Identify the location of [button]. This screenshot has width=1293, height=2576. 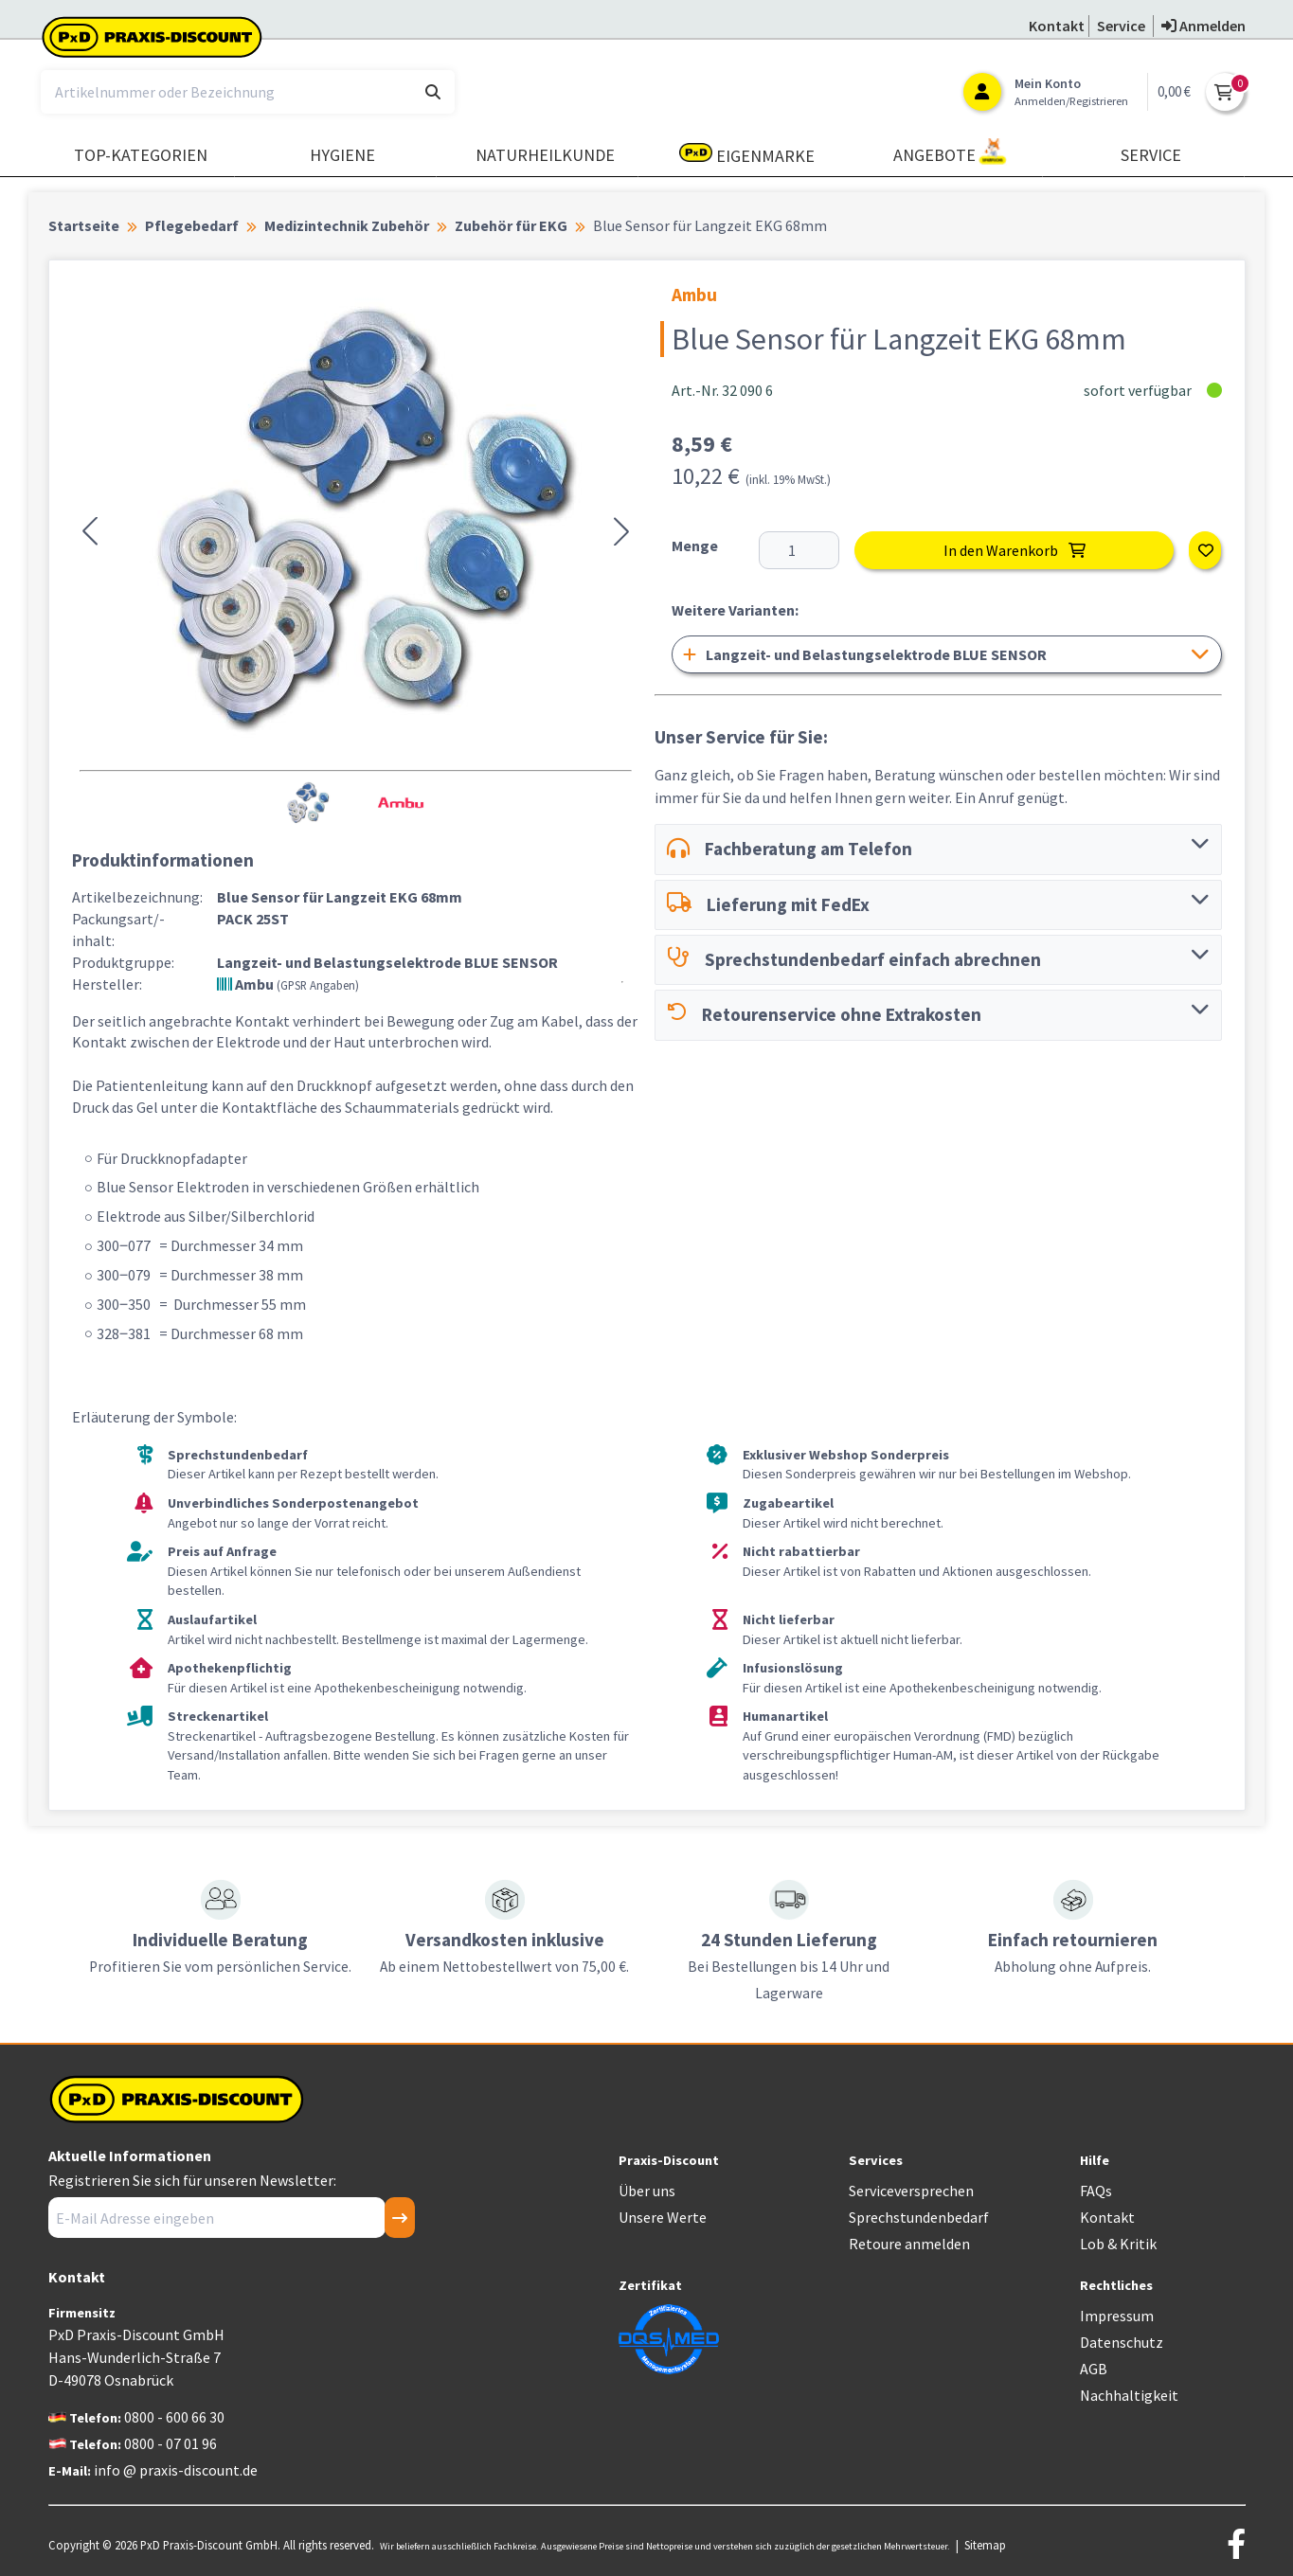
(90, 531).